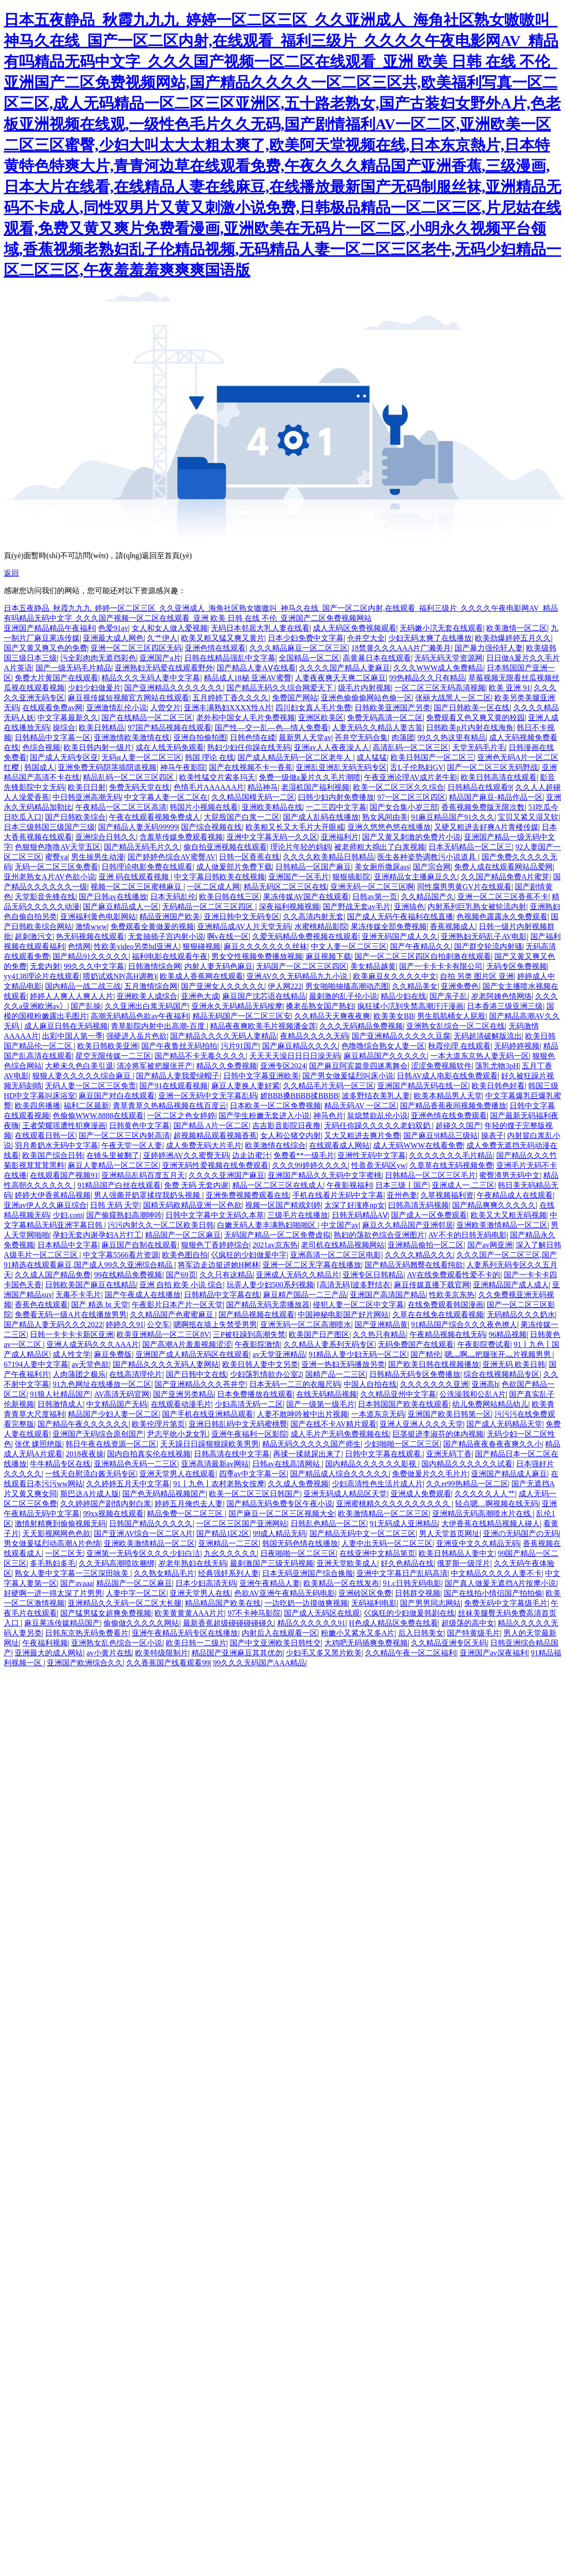  Describe the element at coordinates (140, 1016) in the screenshot. I see `高潮无码精品色欲av午夜福利` at that location.